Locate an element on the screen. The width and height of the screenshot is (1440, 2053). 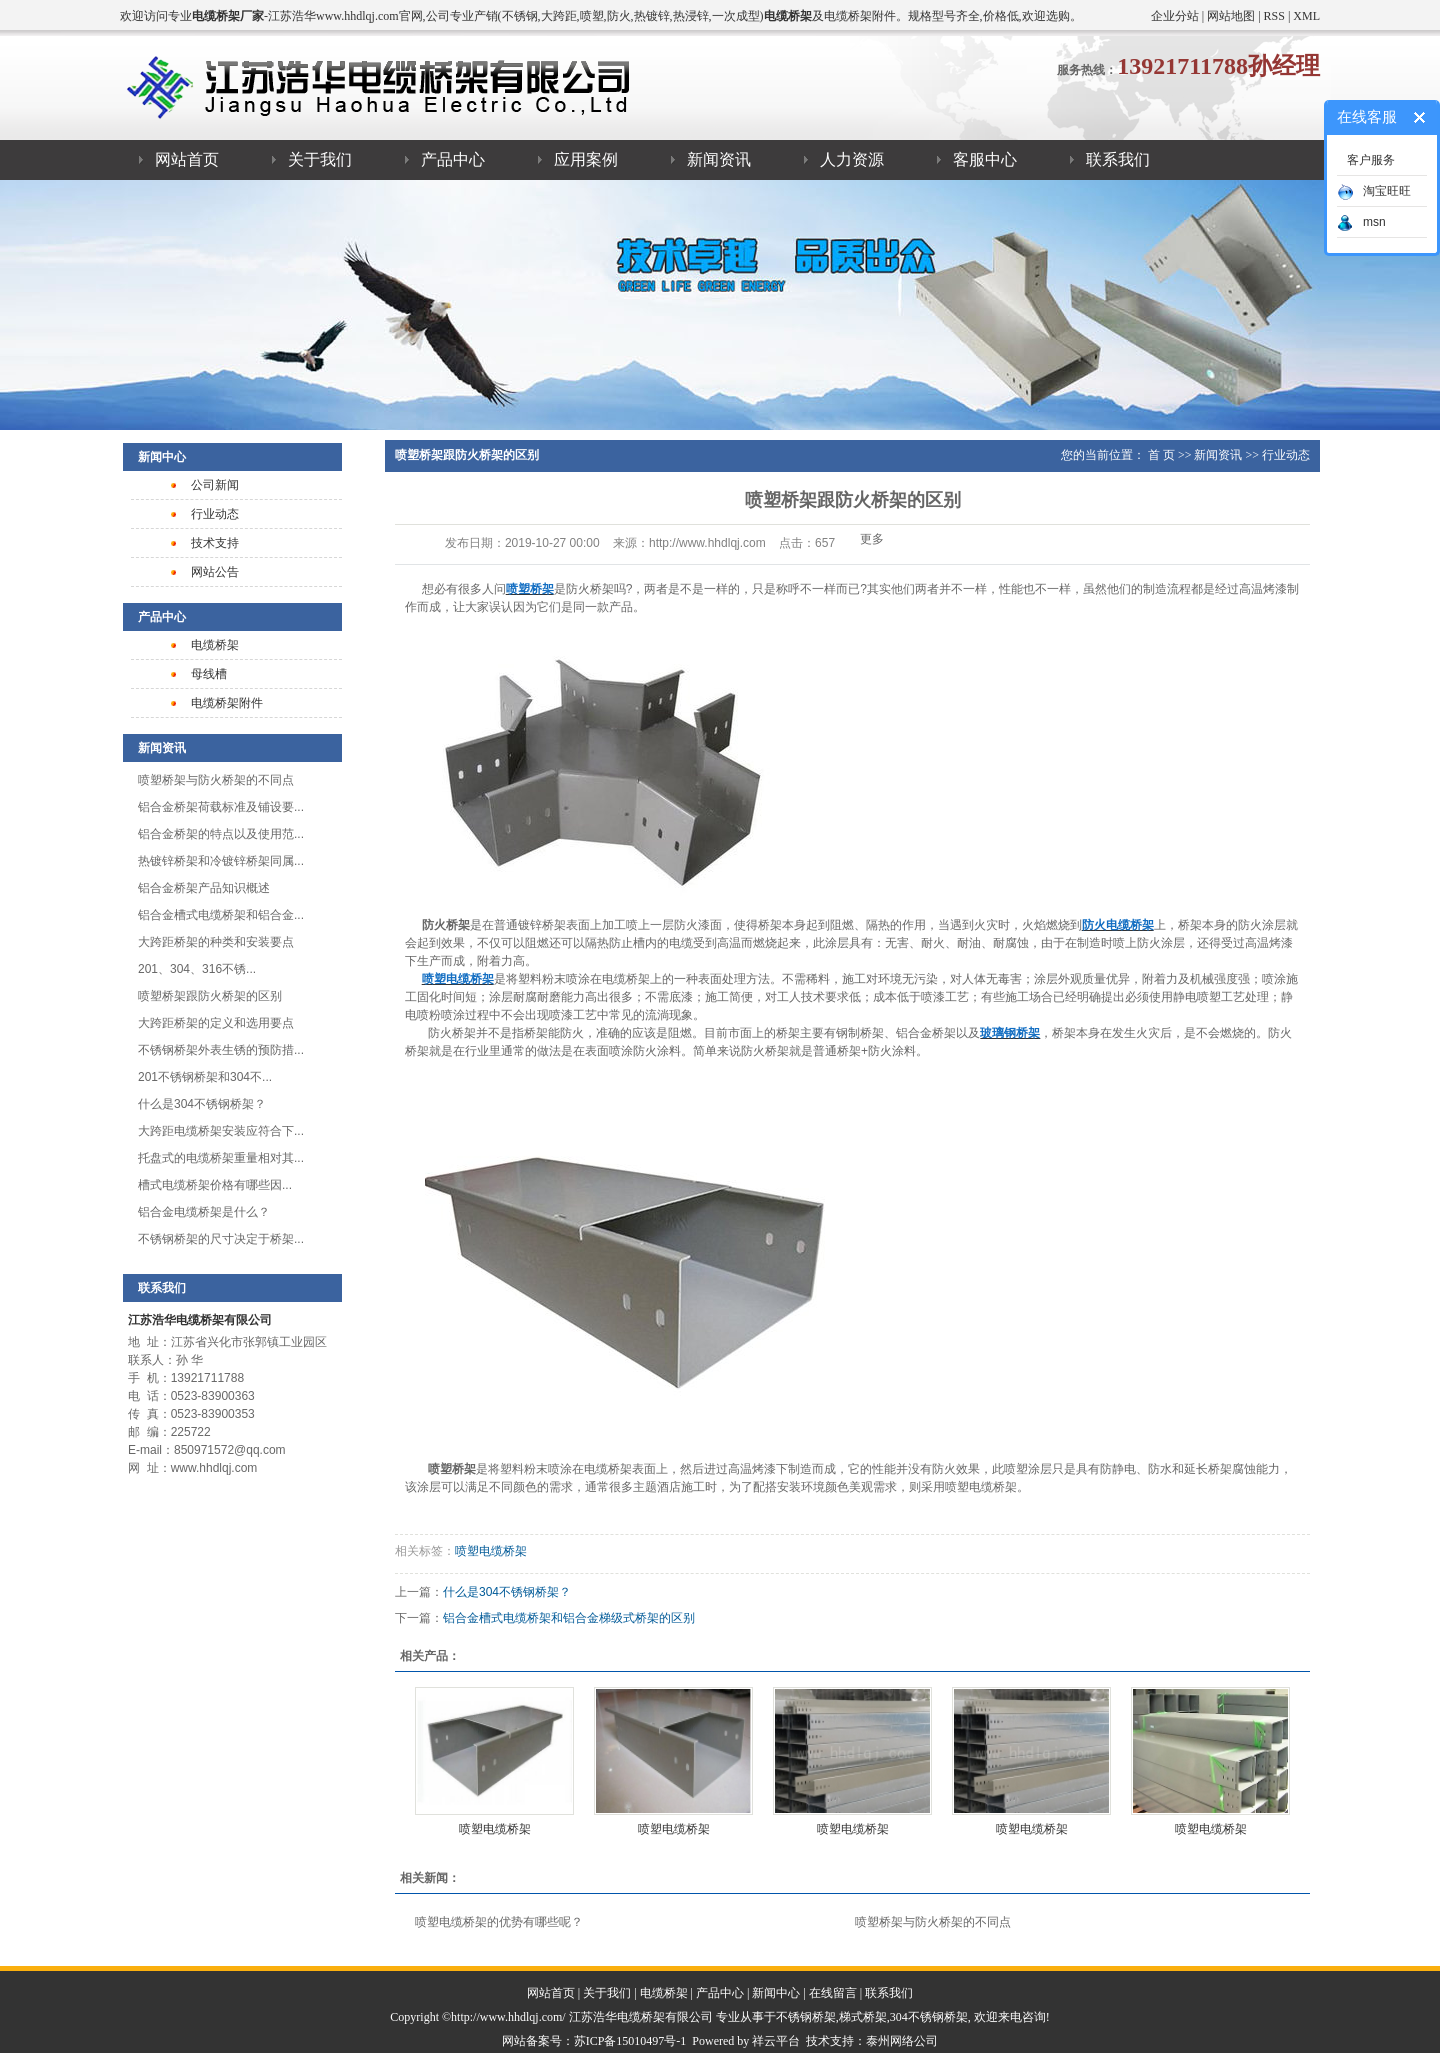
304不锈钢桥架 is located at coordinates (929, 2017).